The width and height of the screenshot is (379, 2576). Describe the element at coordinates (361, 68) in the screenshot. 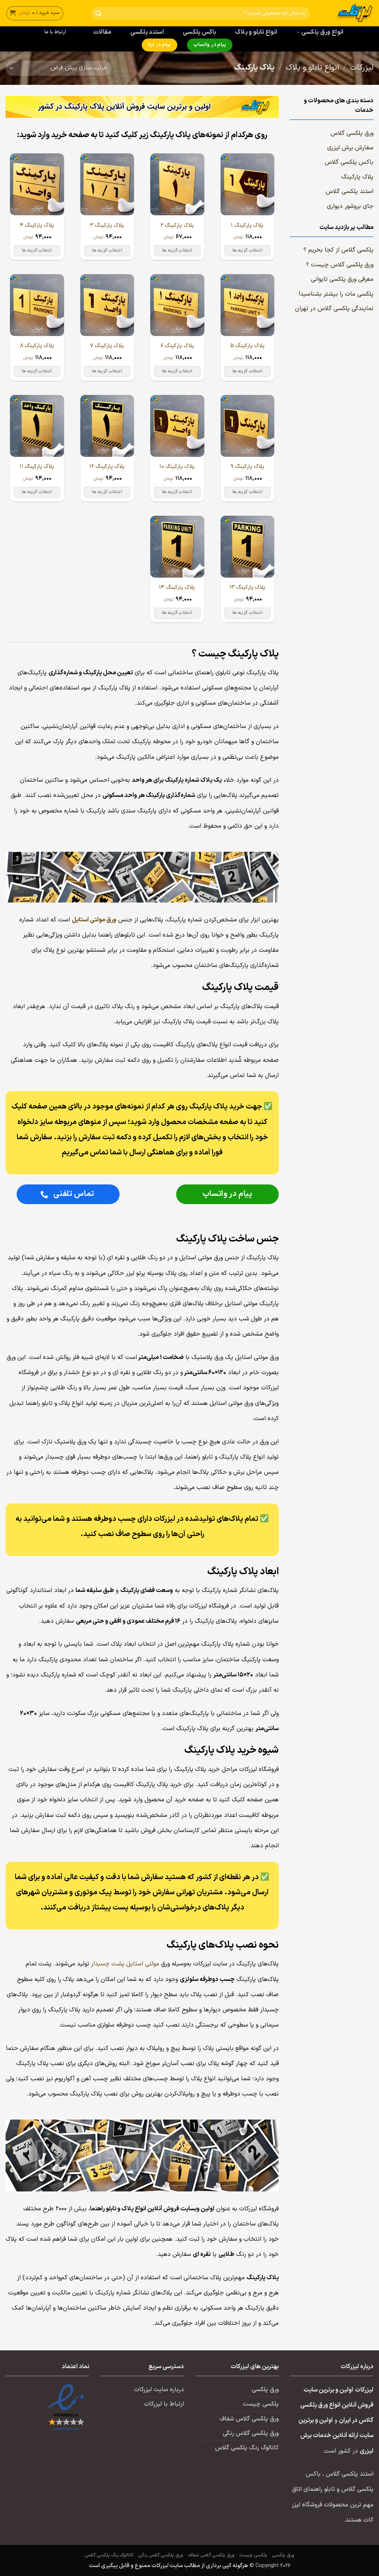

I see `لیزرکات` at that location.